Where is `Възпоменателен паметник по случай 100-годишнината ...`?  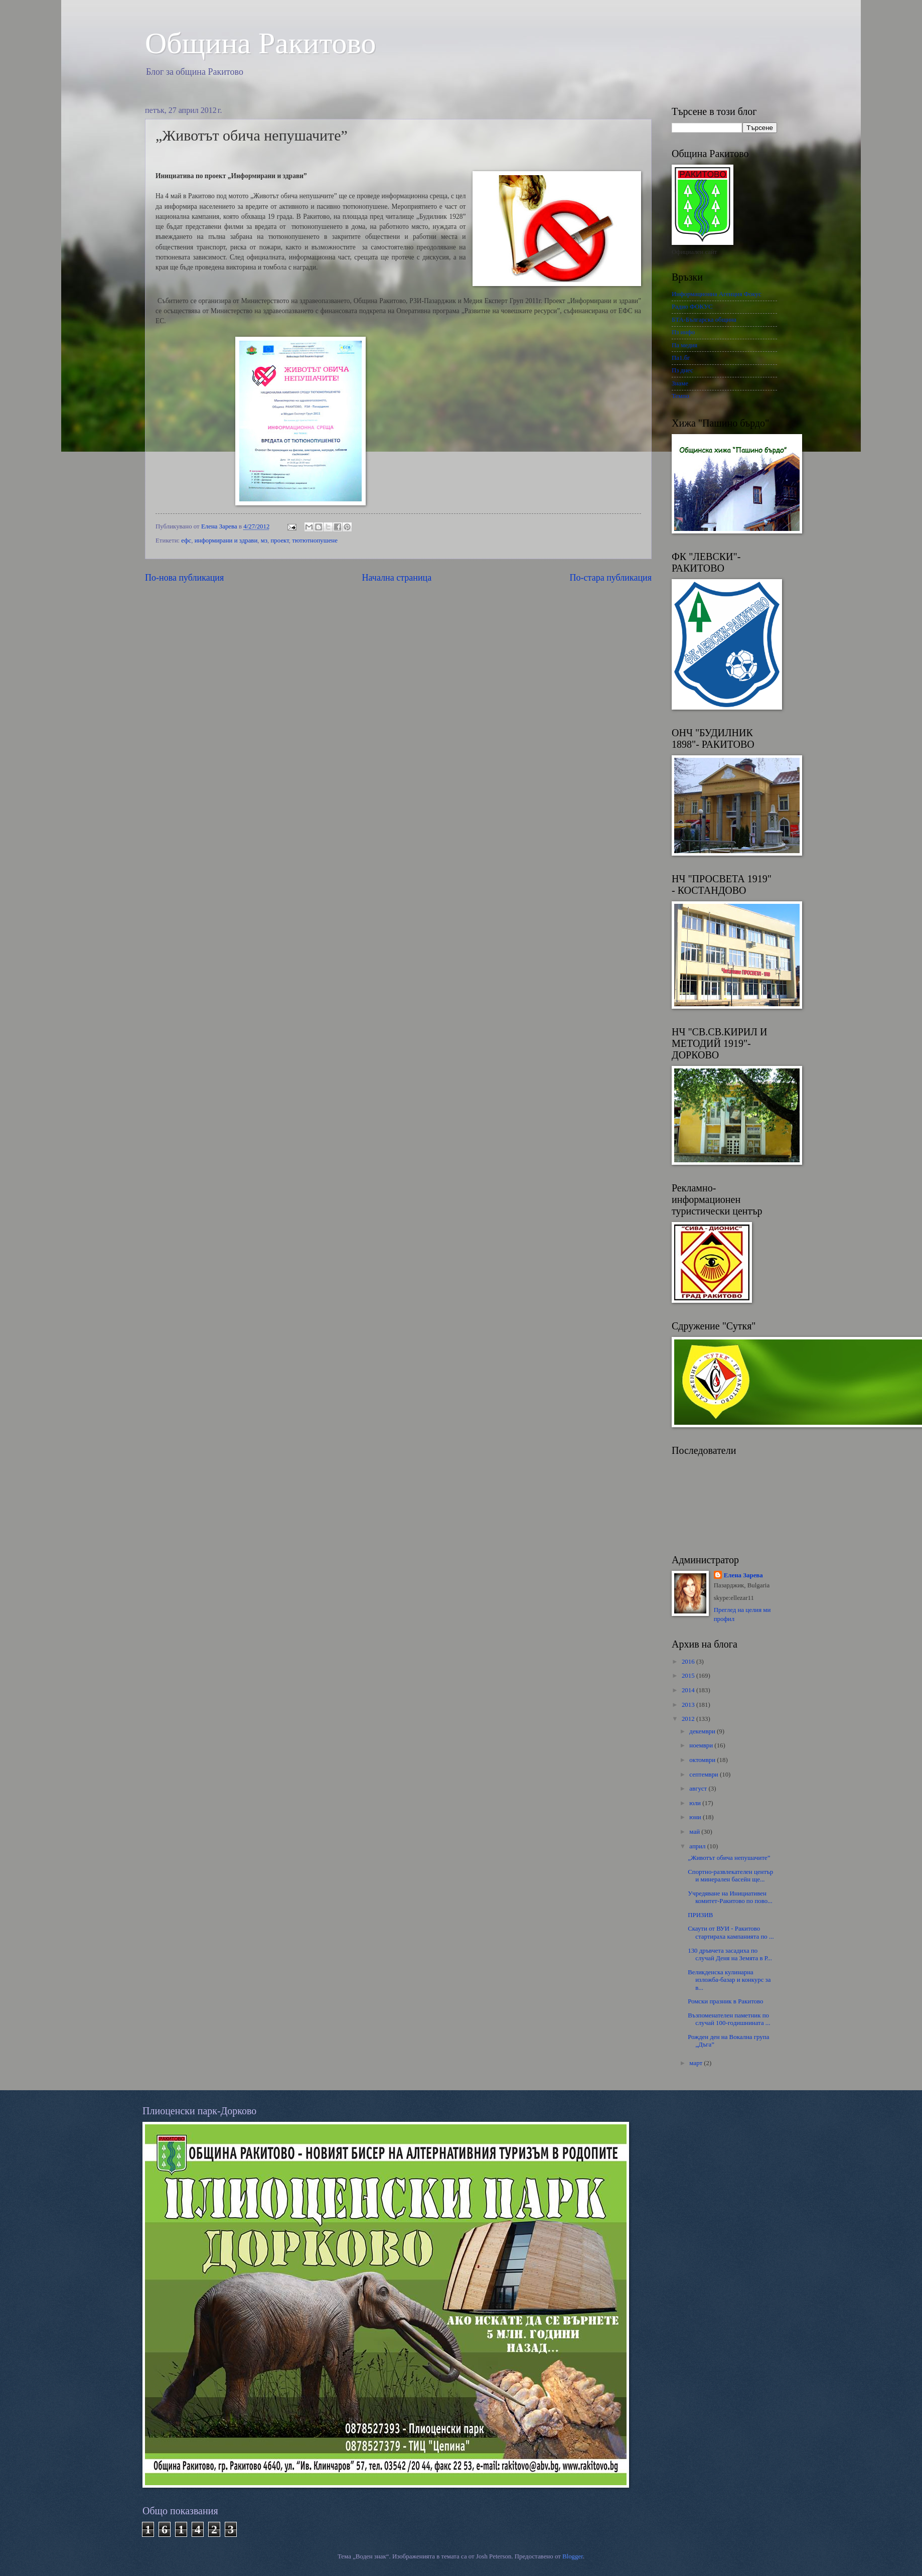
Възпоменателен паметник по случай 100-годишнината ... is located at coordinates (729, 2019).